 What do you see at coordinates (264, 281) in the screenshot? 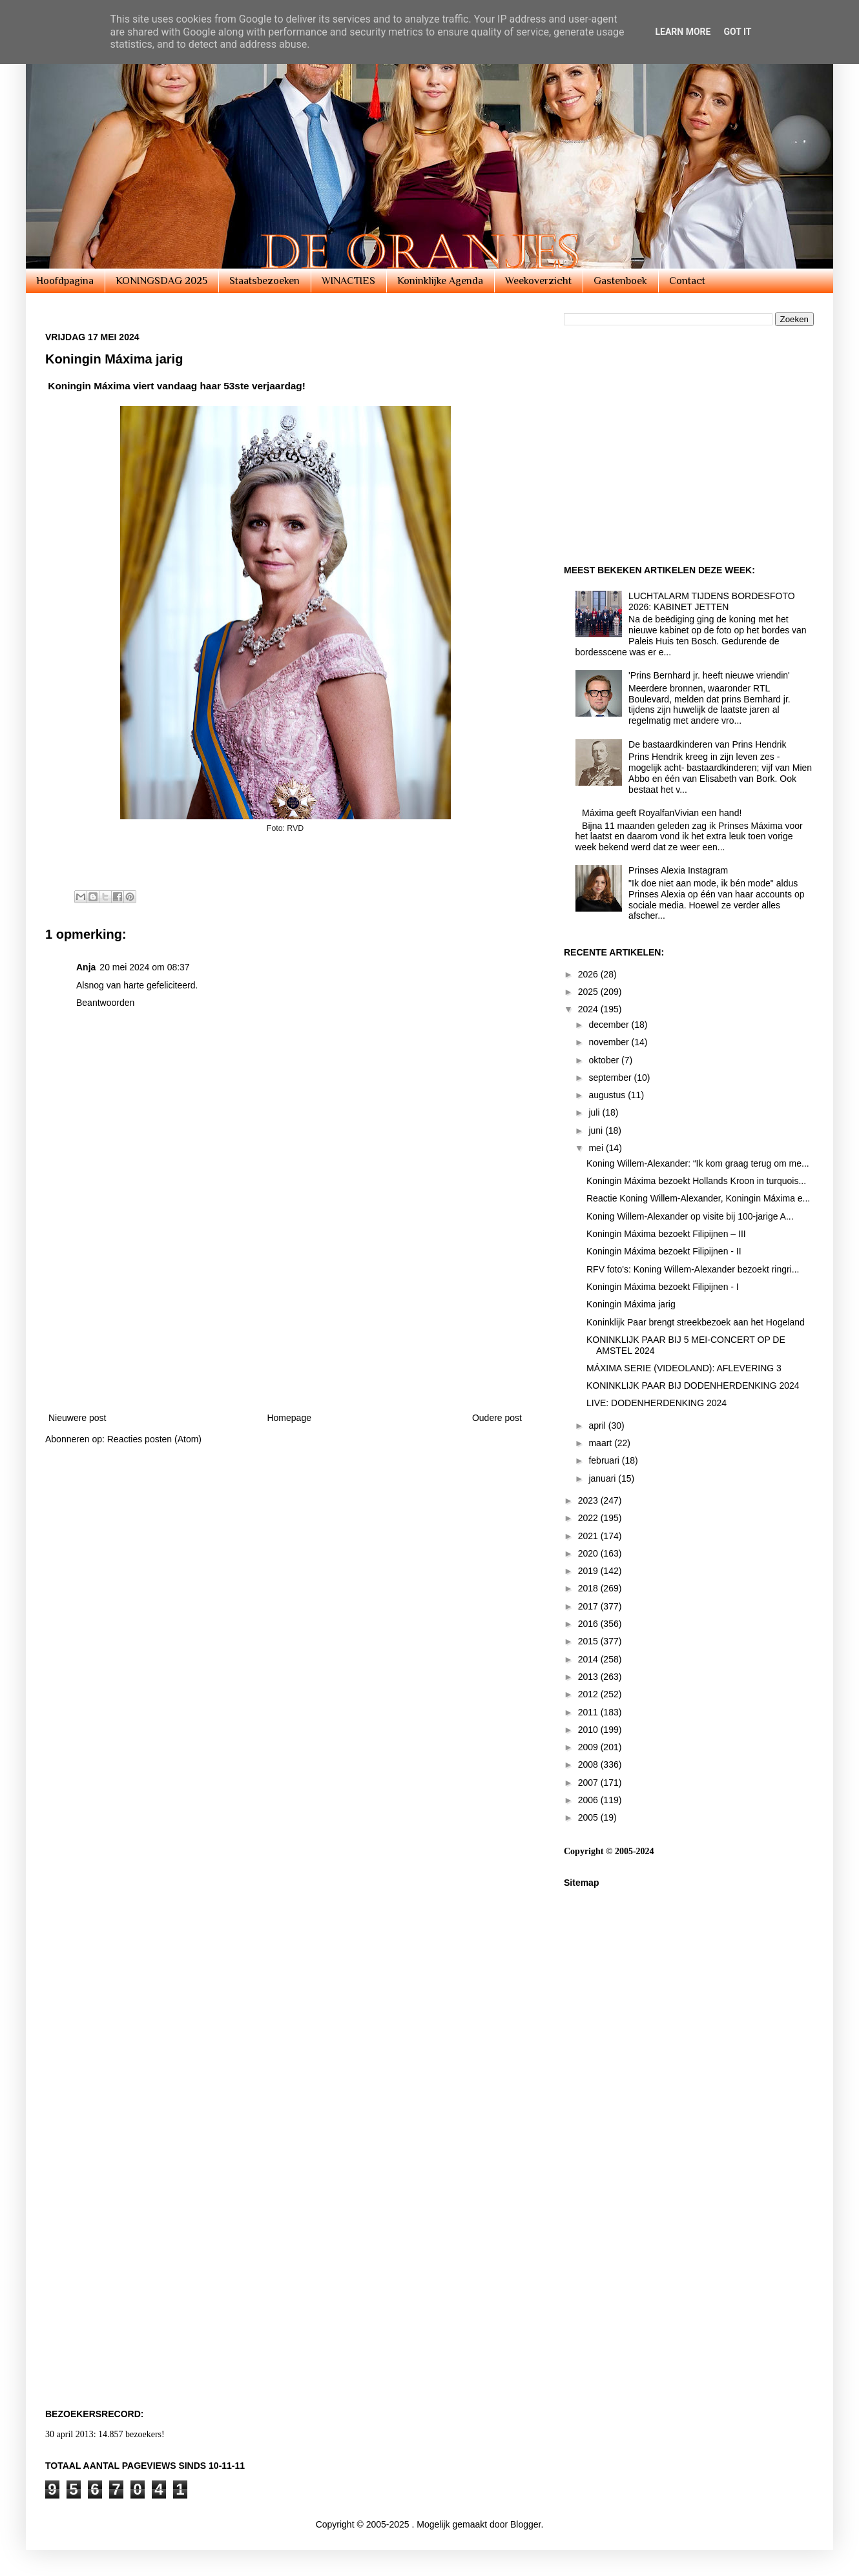
I see `Staatsbezoeken` at bounding box center [264, 281].